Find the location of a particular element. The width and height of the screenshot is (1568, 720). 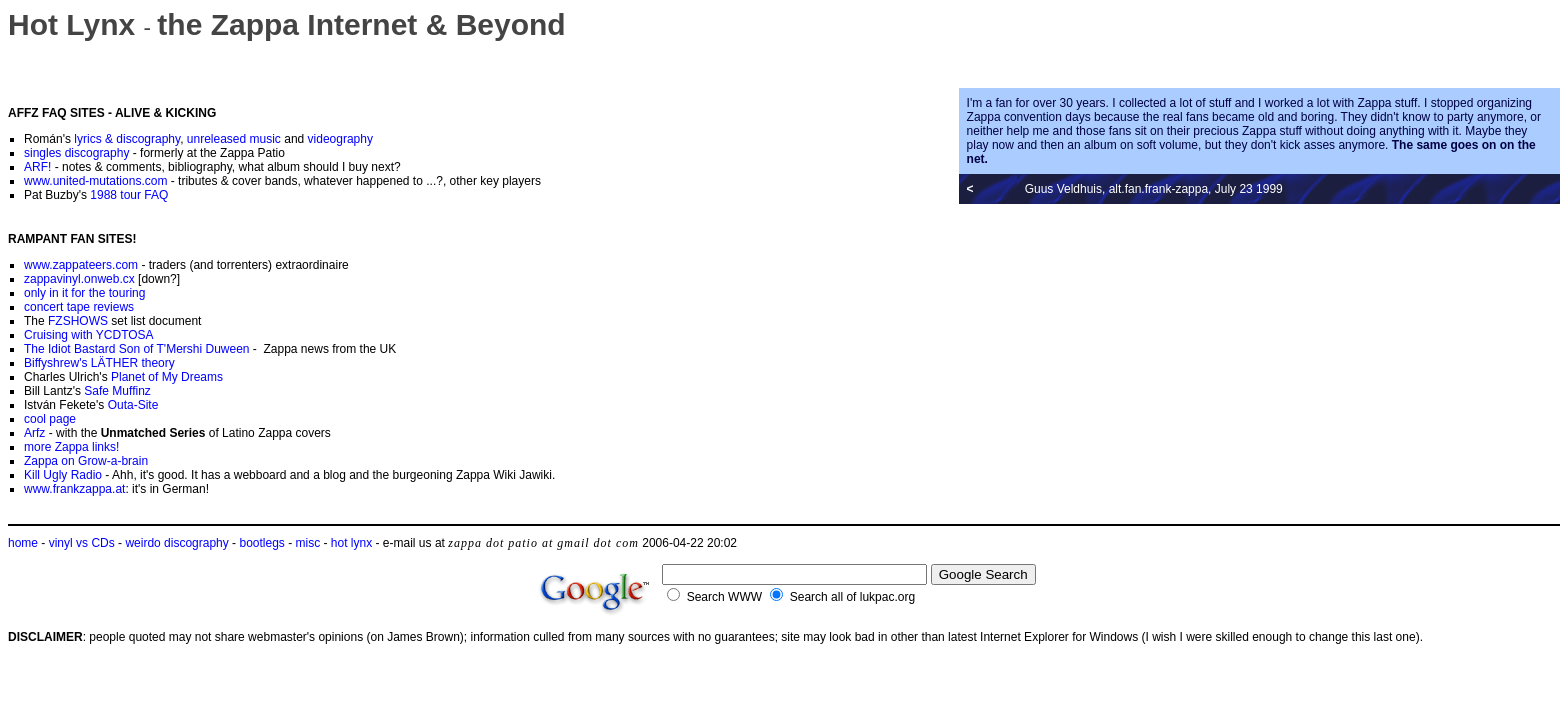

bootlegs is located at coordinates (261, 543).